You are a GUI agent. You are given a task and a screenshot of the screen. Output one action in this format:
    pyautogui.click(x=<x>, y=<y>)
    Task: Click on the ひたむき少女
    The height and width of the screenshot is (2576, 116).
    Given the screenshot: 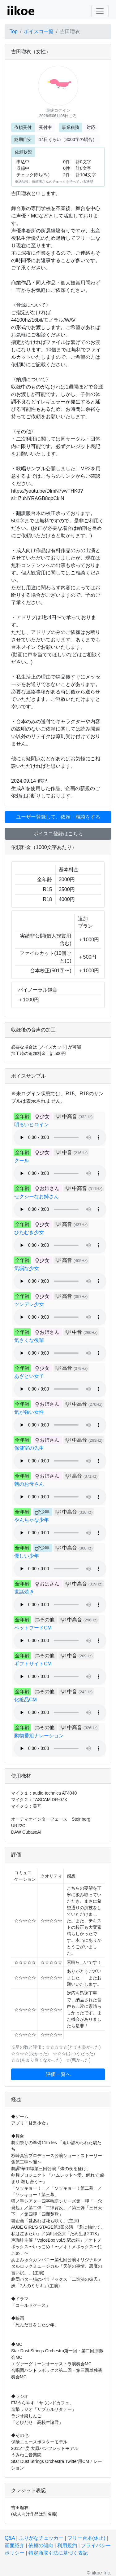 What is the action you would take?
    pyautogui.click(x=29, y=1232)
    